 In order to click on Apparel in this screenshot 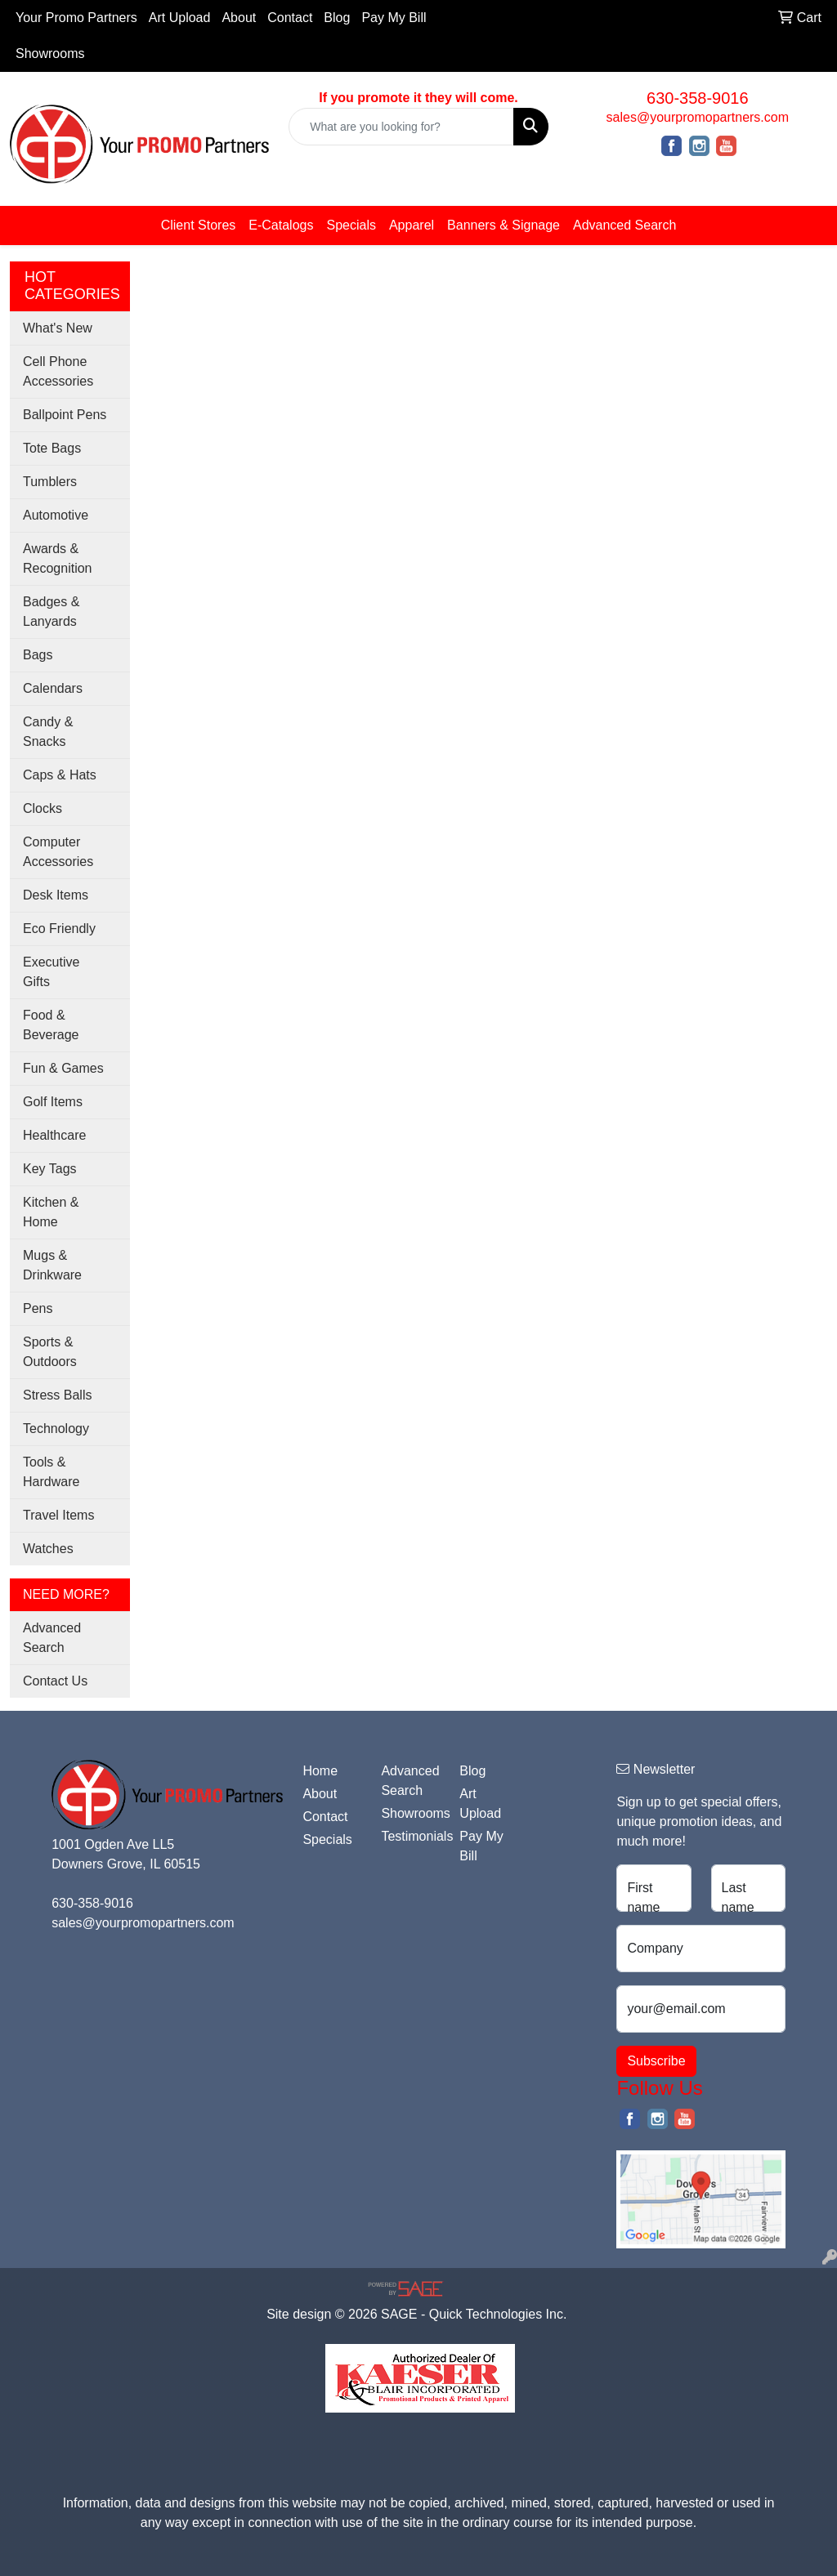, I will do `click(411, 225)`.